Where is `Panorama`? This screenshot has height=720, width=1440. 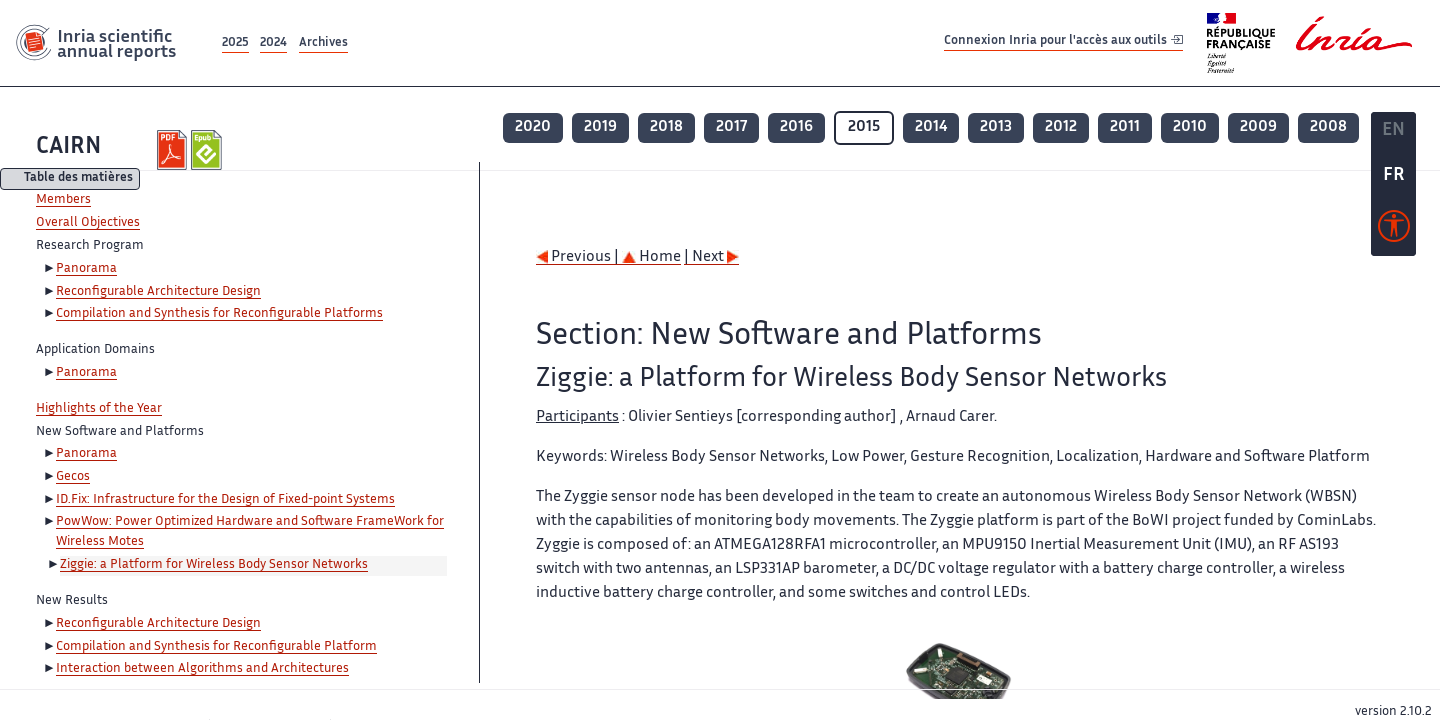
Panorama is located at coordinates (86, 269).